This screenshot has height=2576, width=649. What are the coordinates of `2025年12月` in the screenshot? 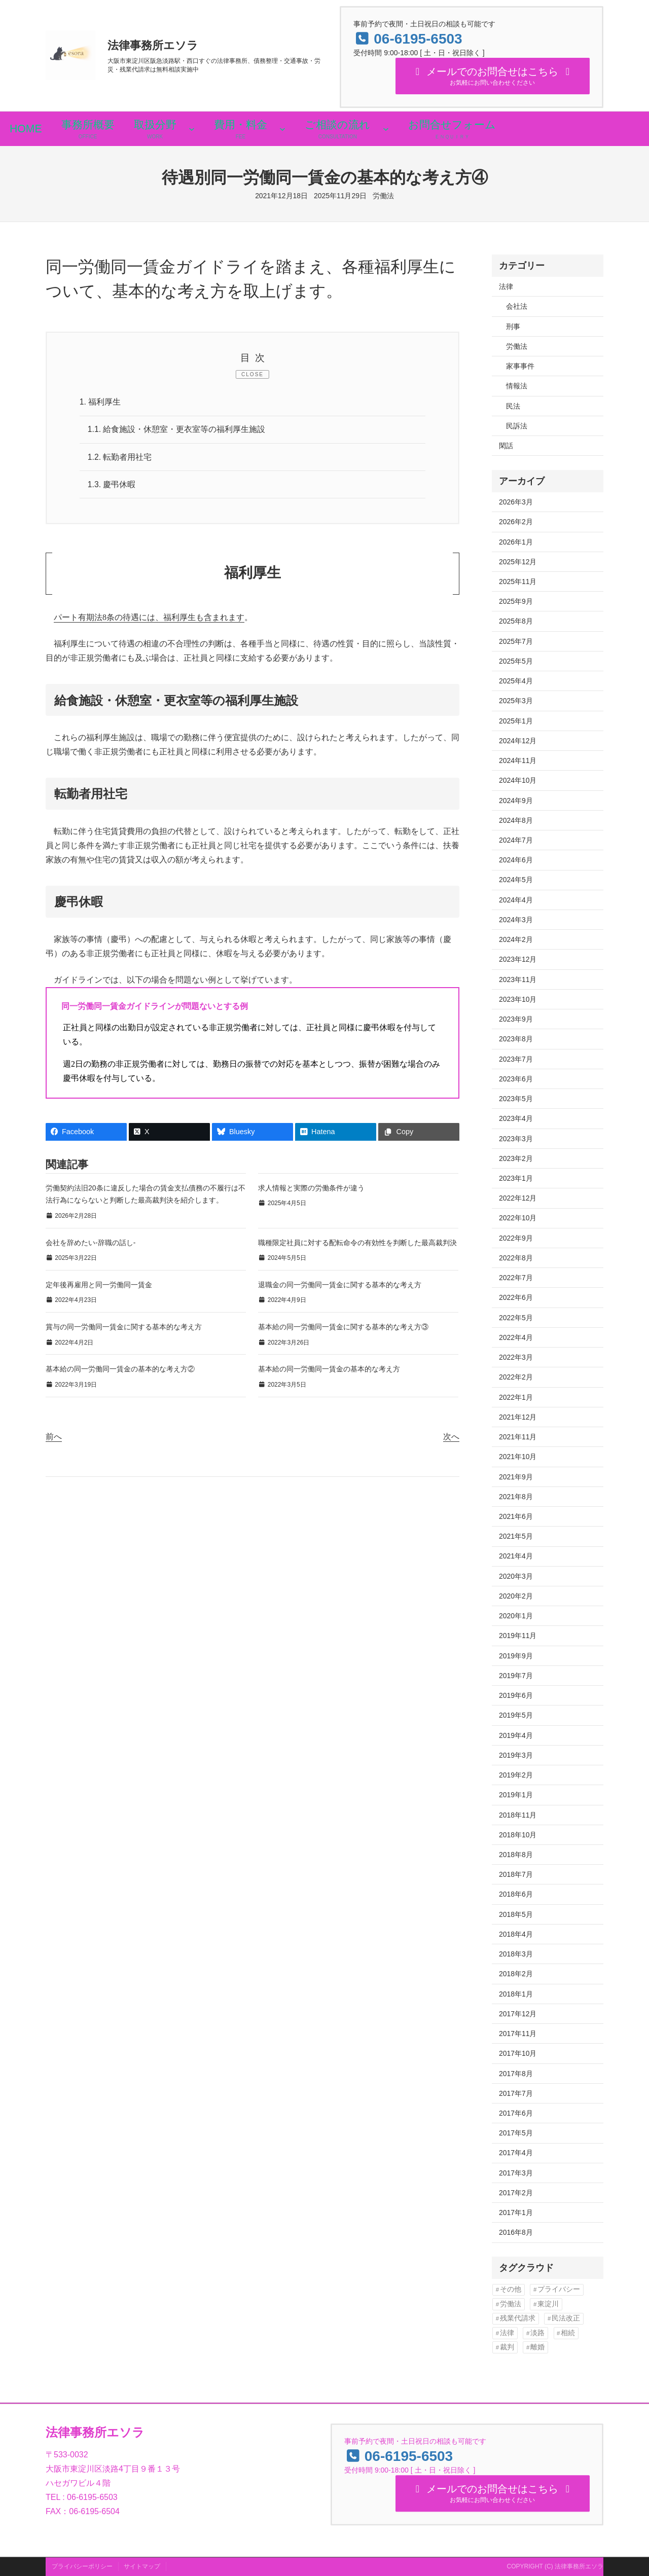 It's located at (517, 562).